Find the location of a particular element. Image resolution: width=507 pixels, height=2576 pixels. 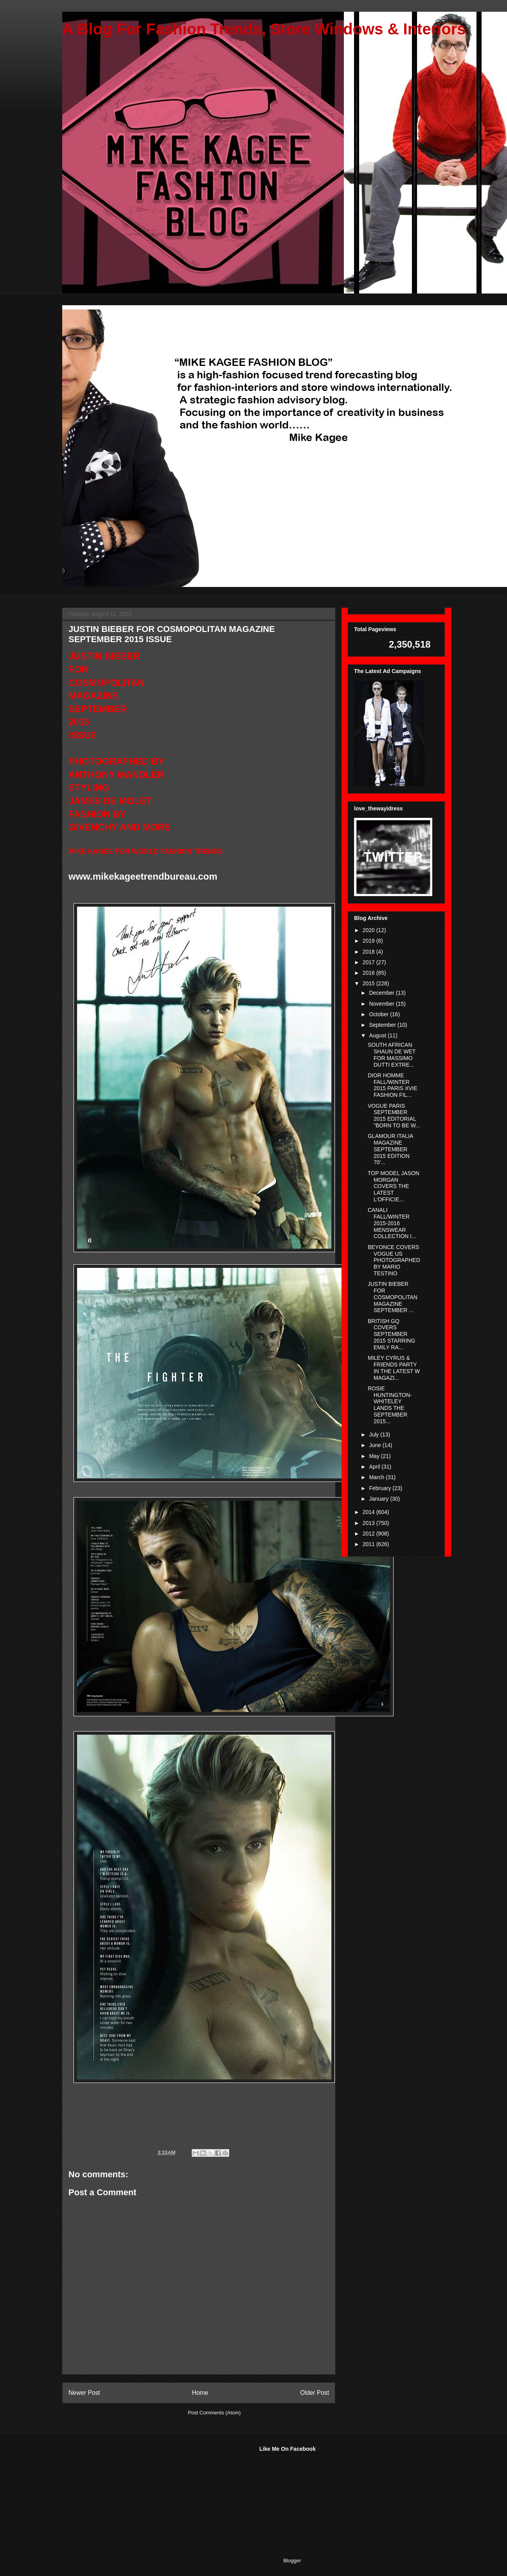

GLAMOUR ITALIA MAGAZINE SEPTEMBER 2015 EDITION 70'... is located at coordinates (390, 1149).